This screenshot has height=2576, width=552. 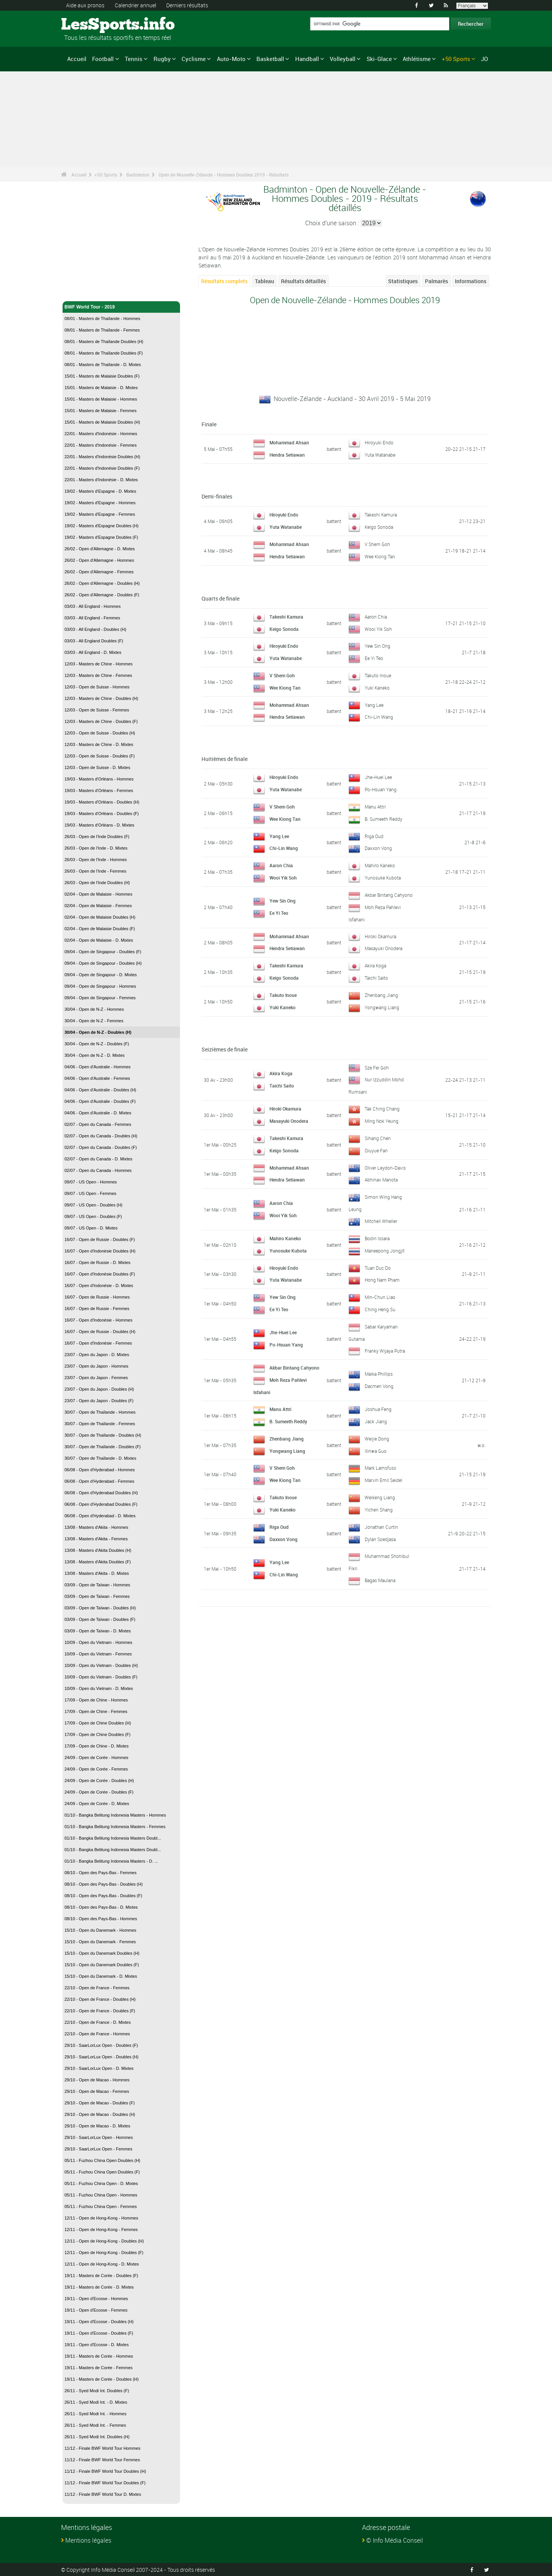 What do you see at coordinates (385, 1249) in the screenshot?
I see `Maneepong Jongjit` at bounding box center [385, 1249].